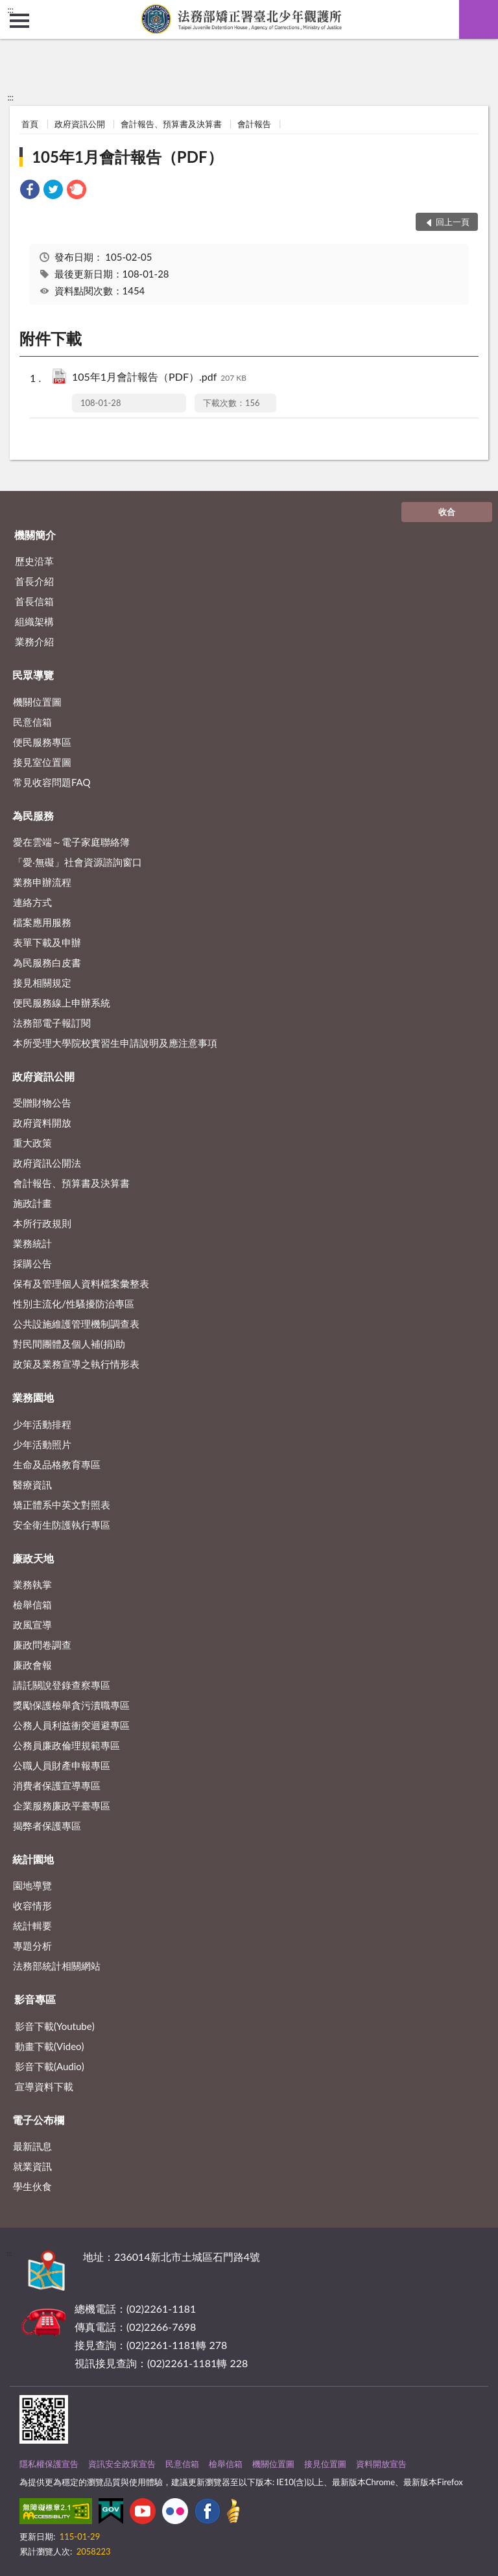 The image size is (498, 2576). What do you see at coordinates (127, 156) in the screenshot?
I see `105年1月會計報告（PDF）` at bounding box center [127, 156].